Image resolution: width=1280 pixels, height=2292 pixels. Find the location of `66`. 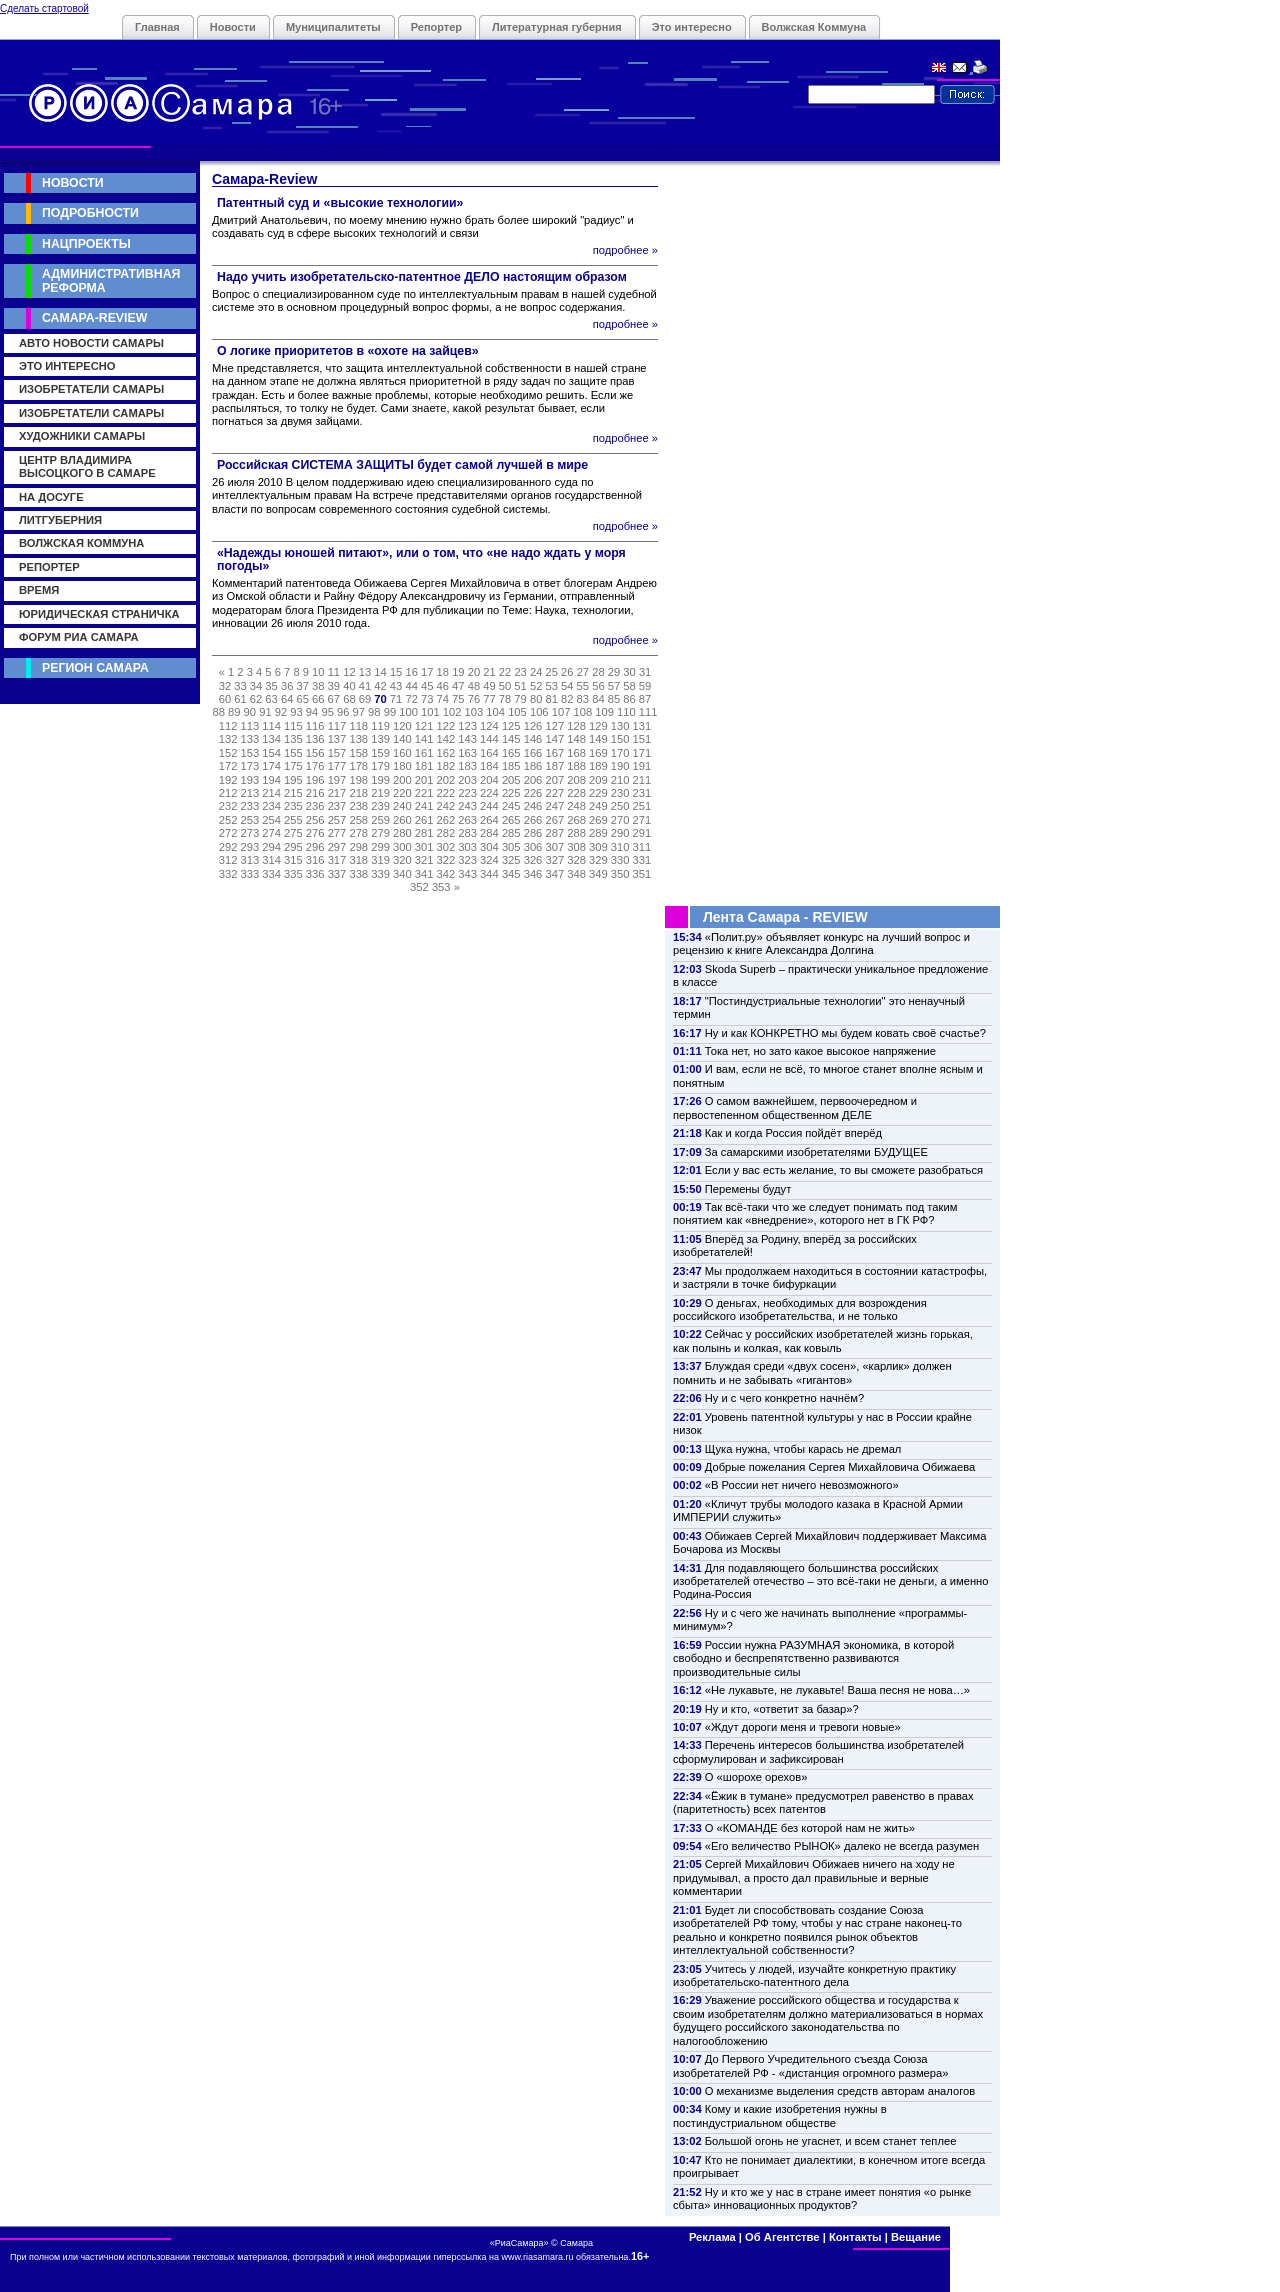

66 is located at coordinates (318, 699).